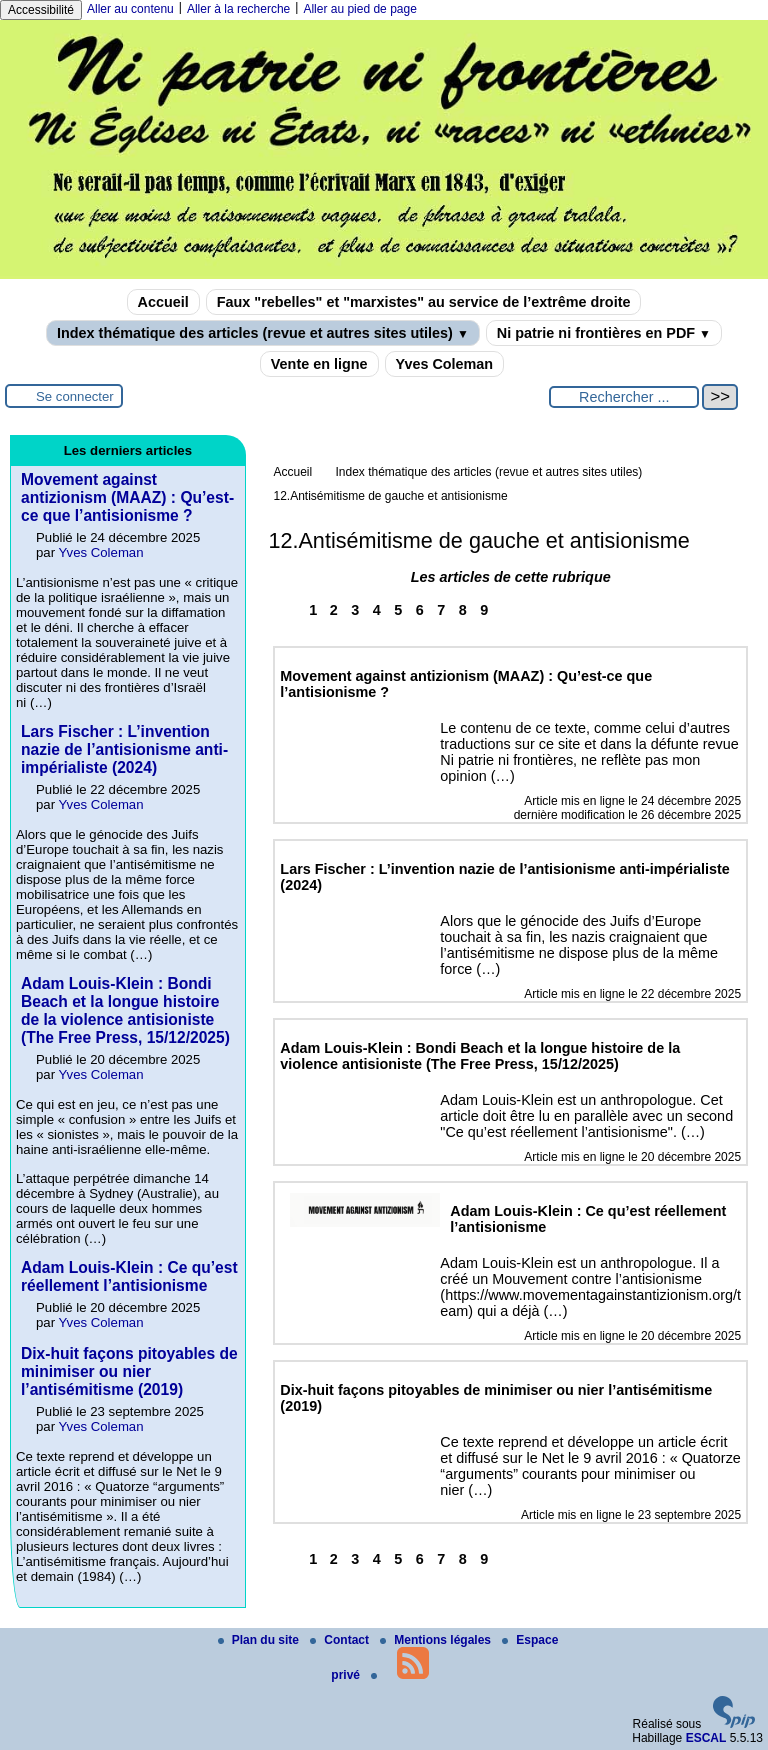 Image resolution: width=768 pixels, height=1750 pixels. I want to click on Yves Coleman, so click(445, 364).